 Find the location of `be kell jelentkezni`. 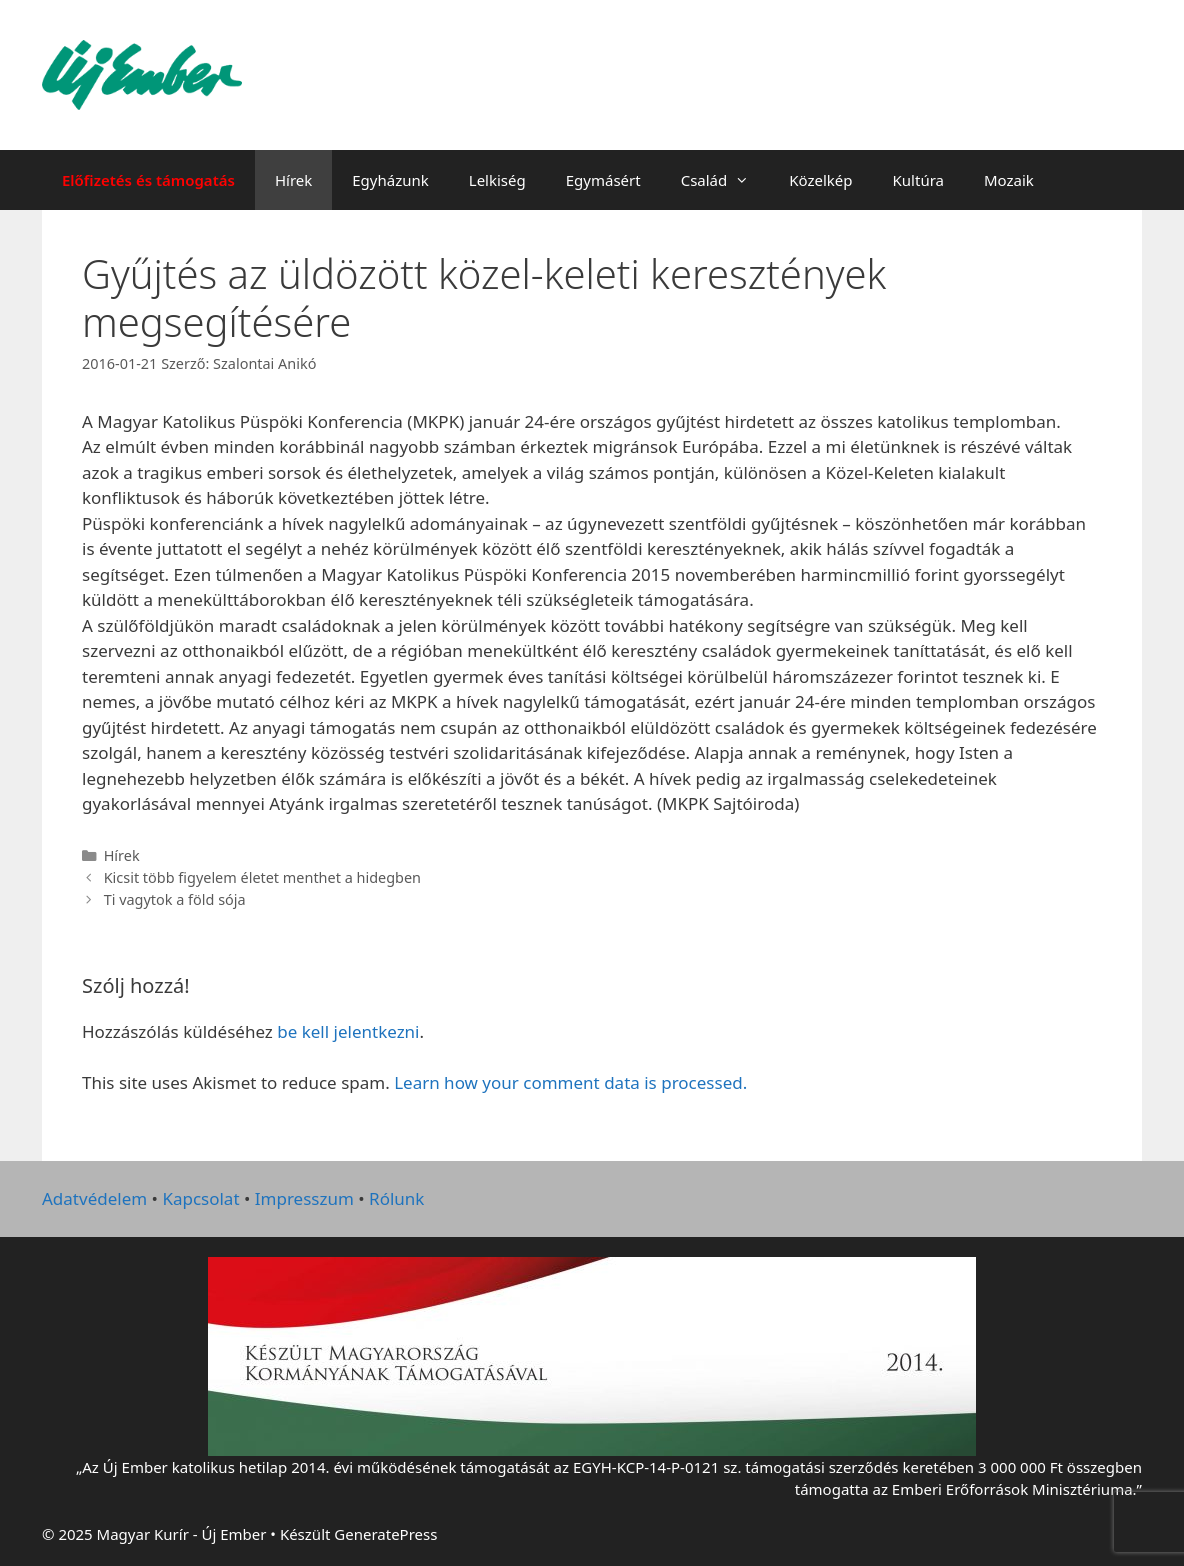

be kell jelentkezni is located at coordinates (348, 1031).